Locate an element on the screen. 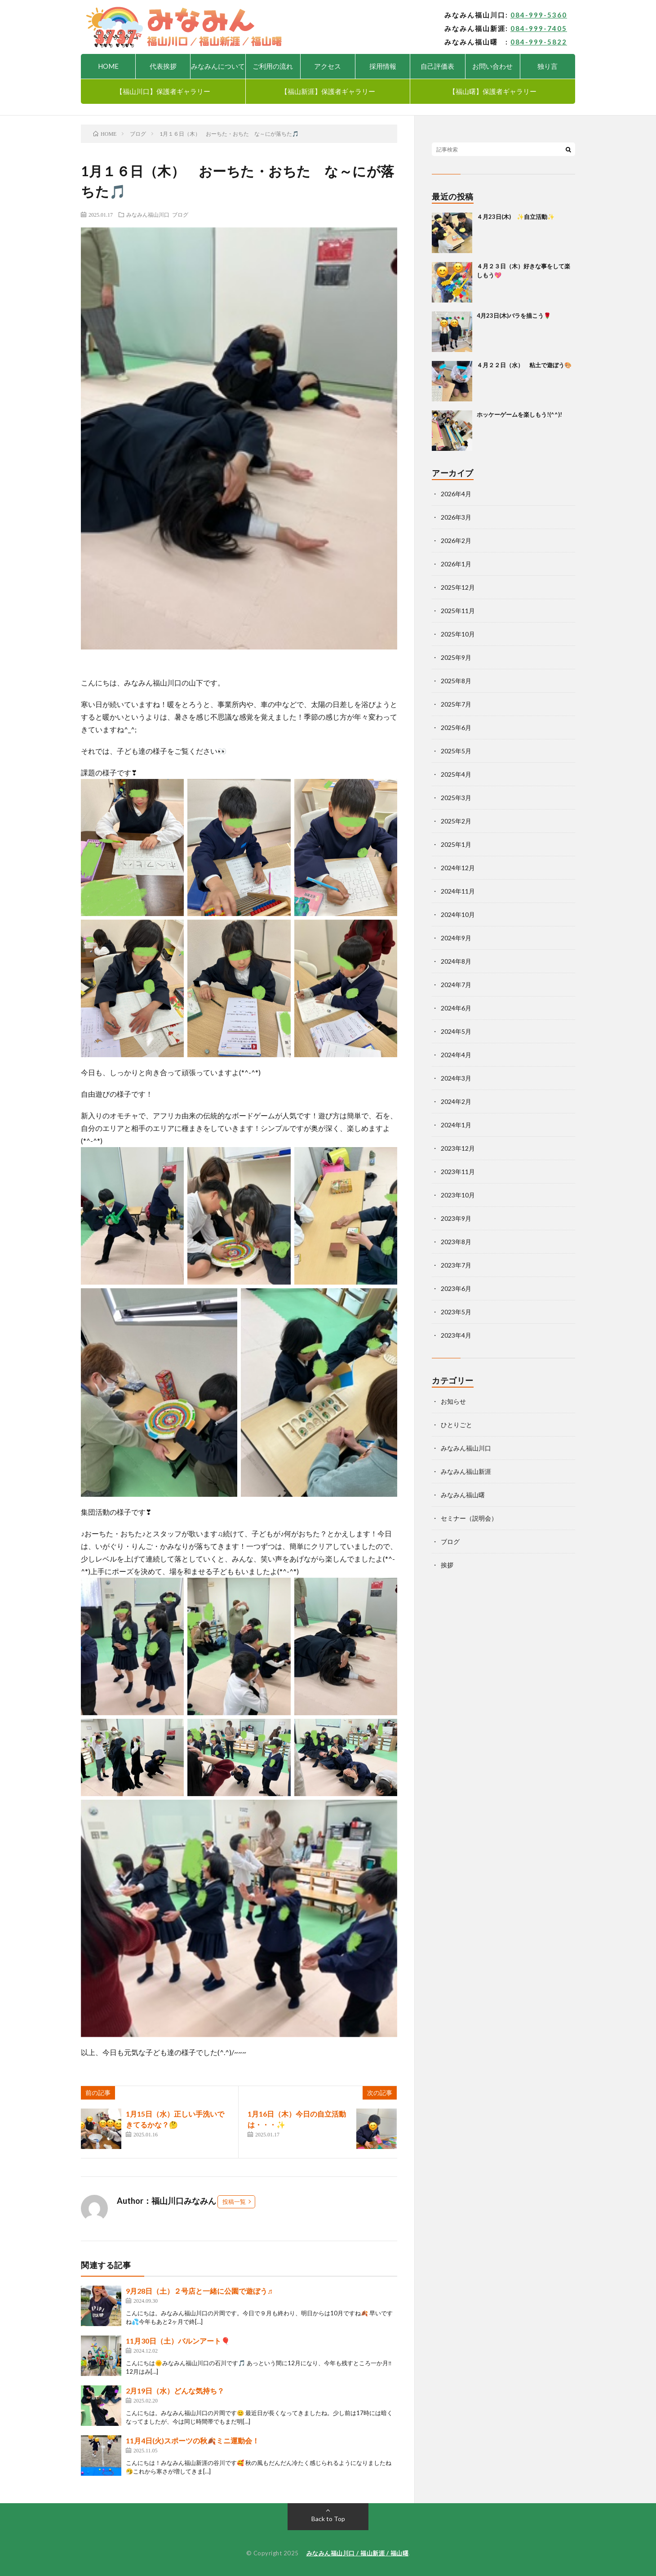 The height and width of the screenshot is (2576, 656). 挨拶 is located at coordinates (447, 1565).